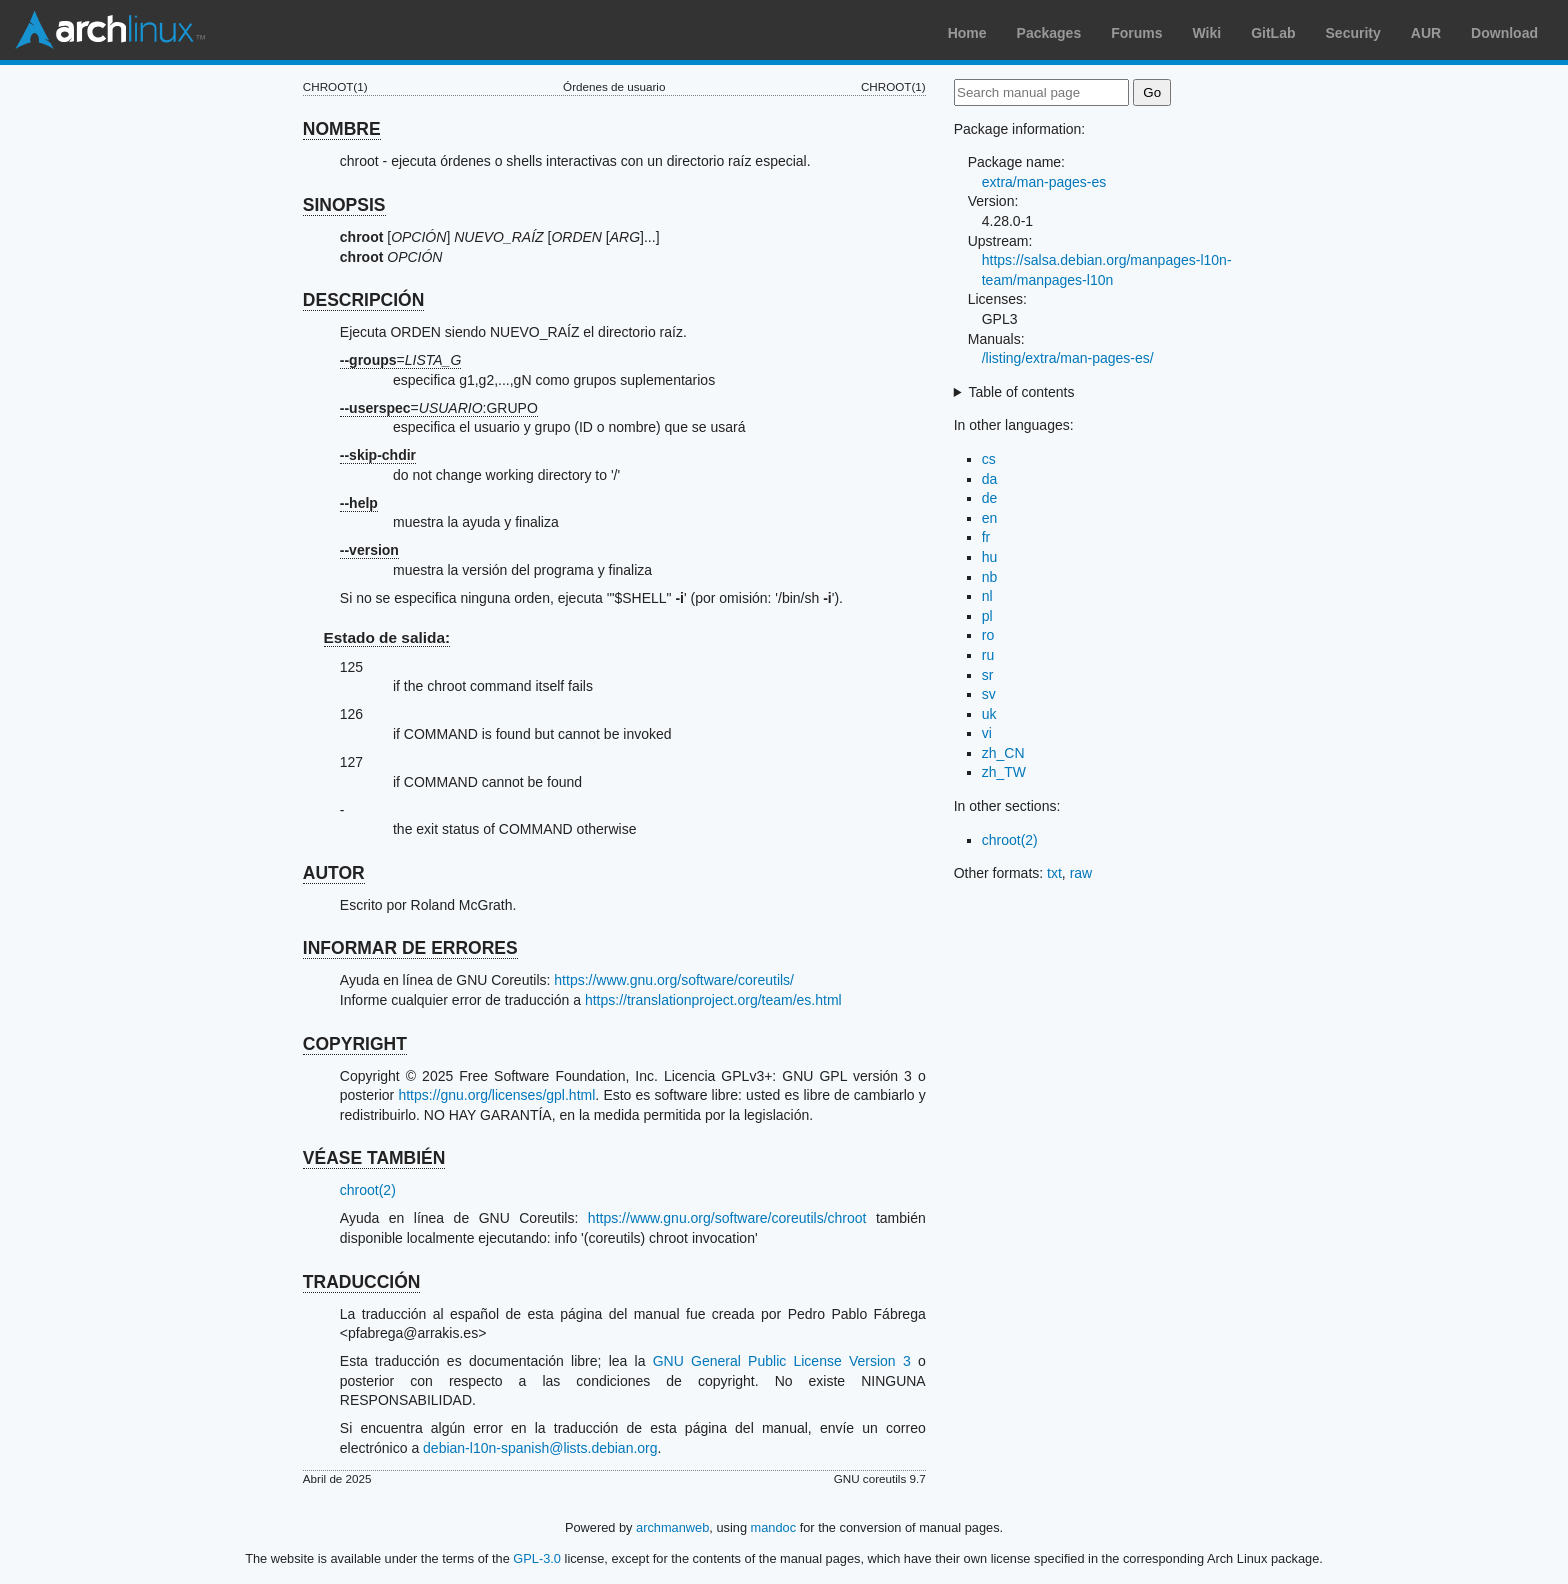 Image resolution: width=1568 pixels, height=1584 pixels. What do you see at coordinates (1136, 33) in the screenshot?
I see `Forums` at bounding box center [1136, 33].